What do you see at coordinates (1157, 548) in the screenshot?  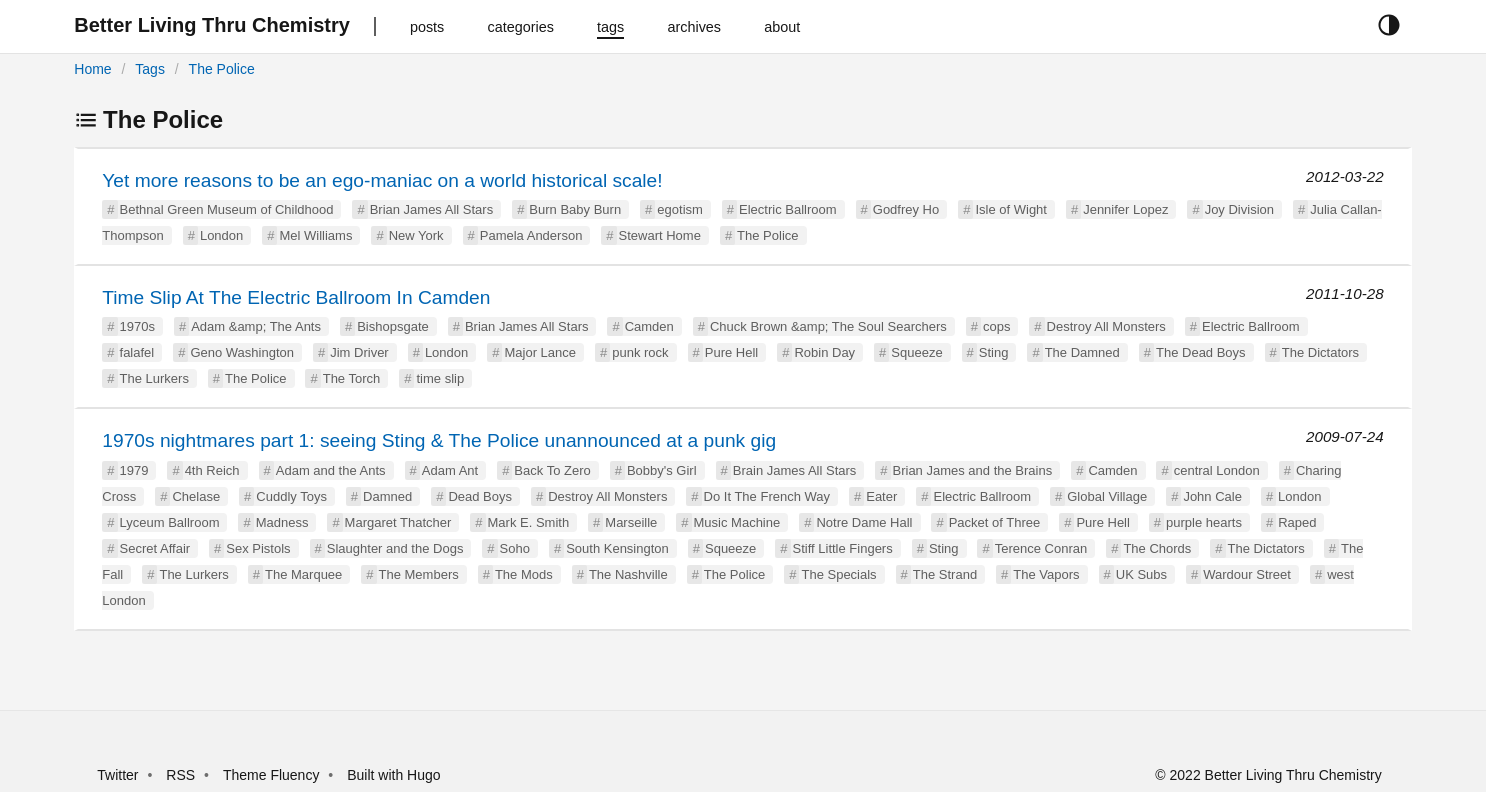 I see `The Chords` at bounding box center [1157, 548].